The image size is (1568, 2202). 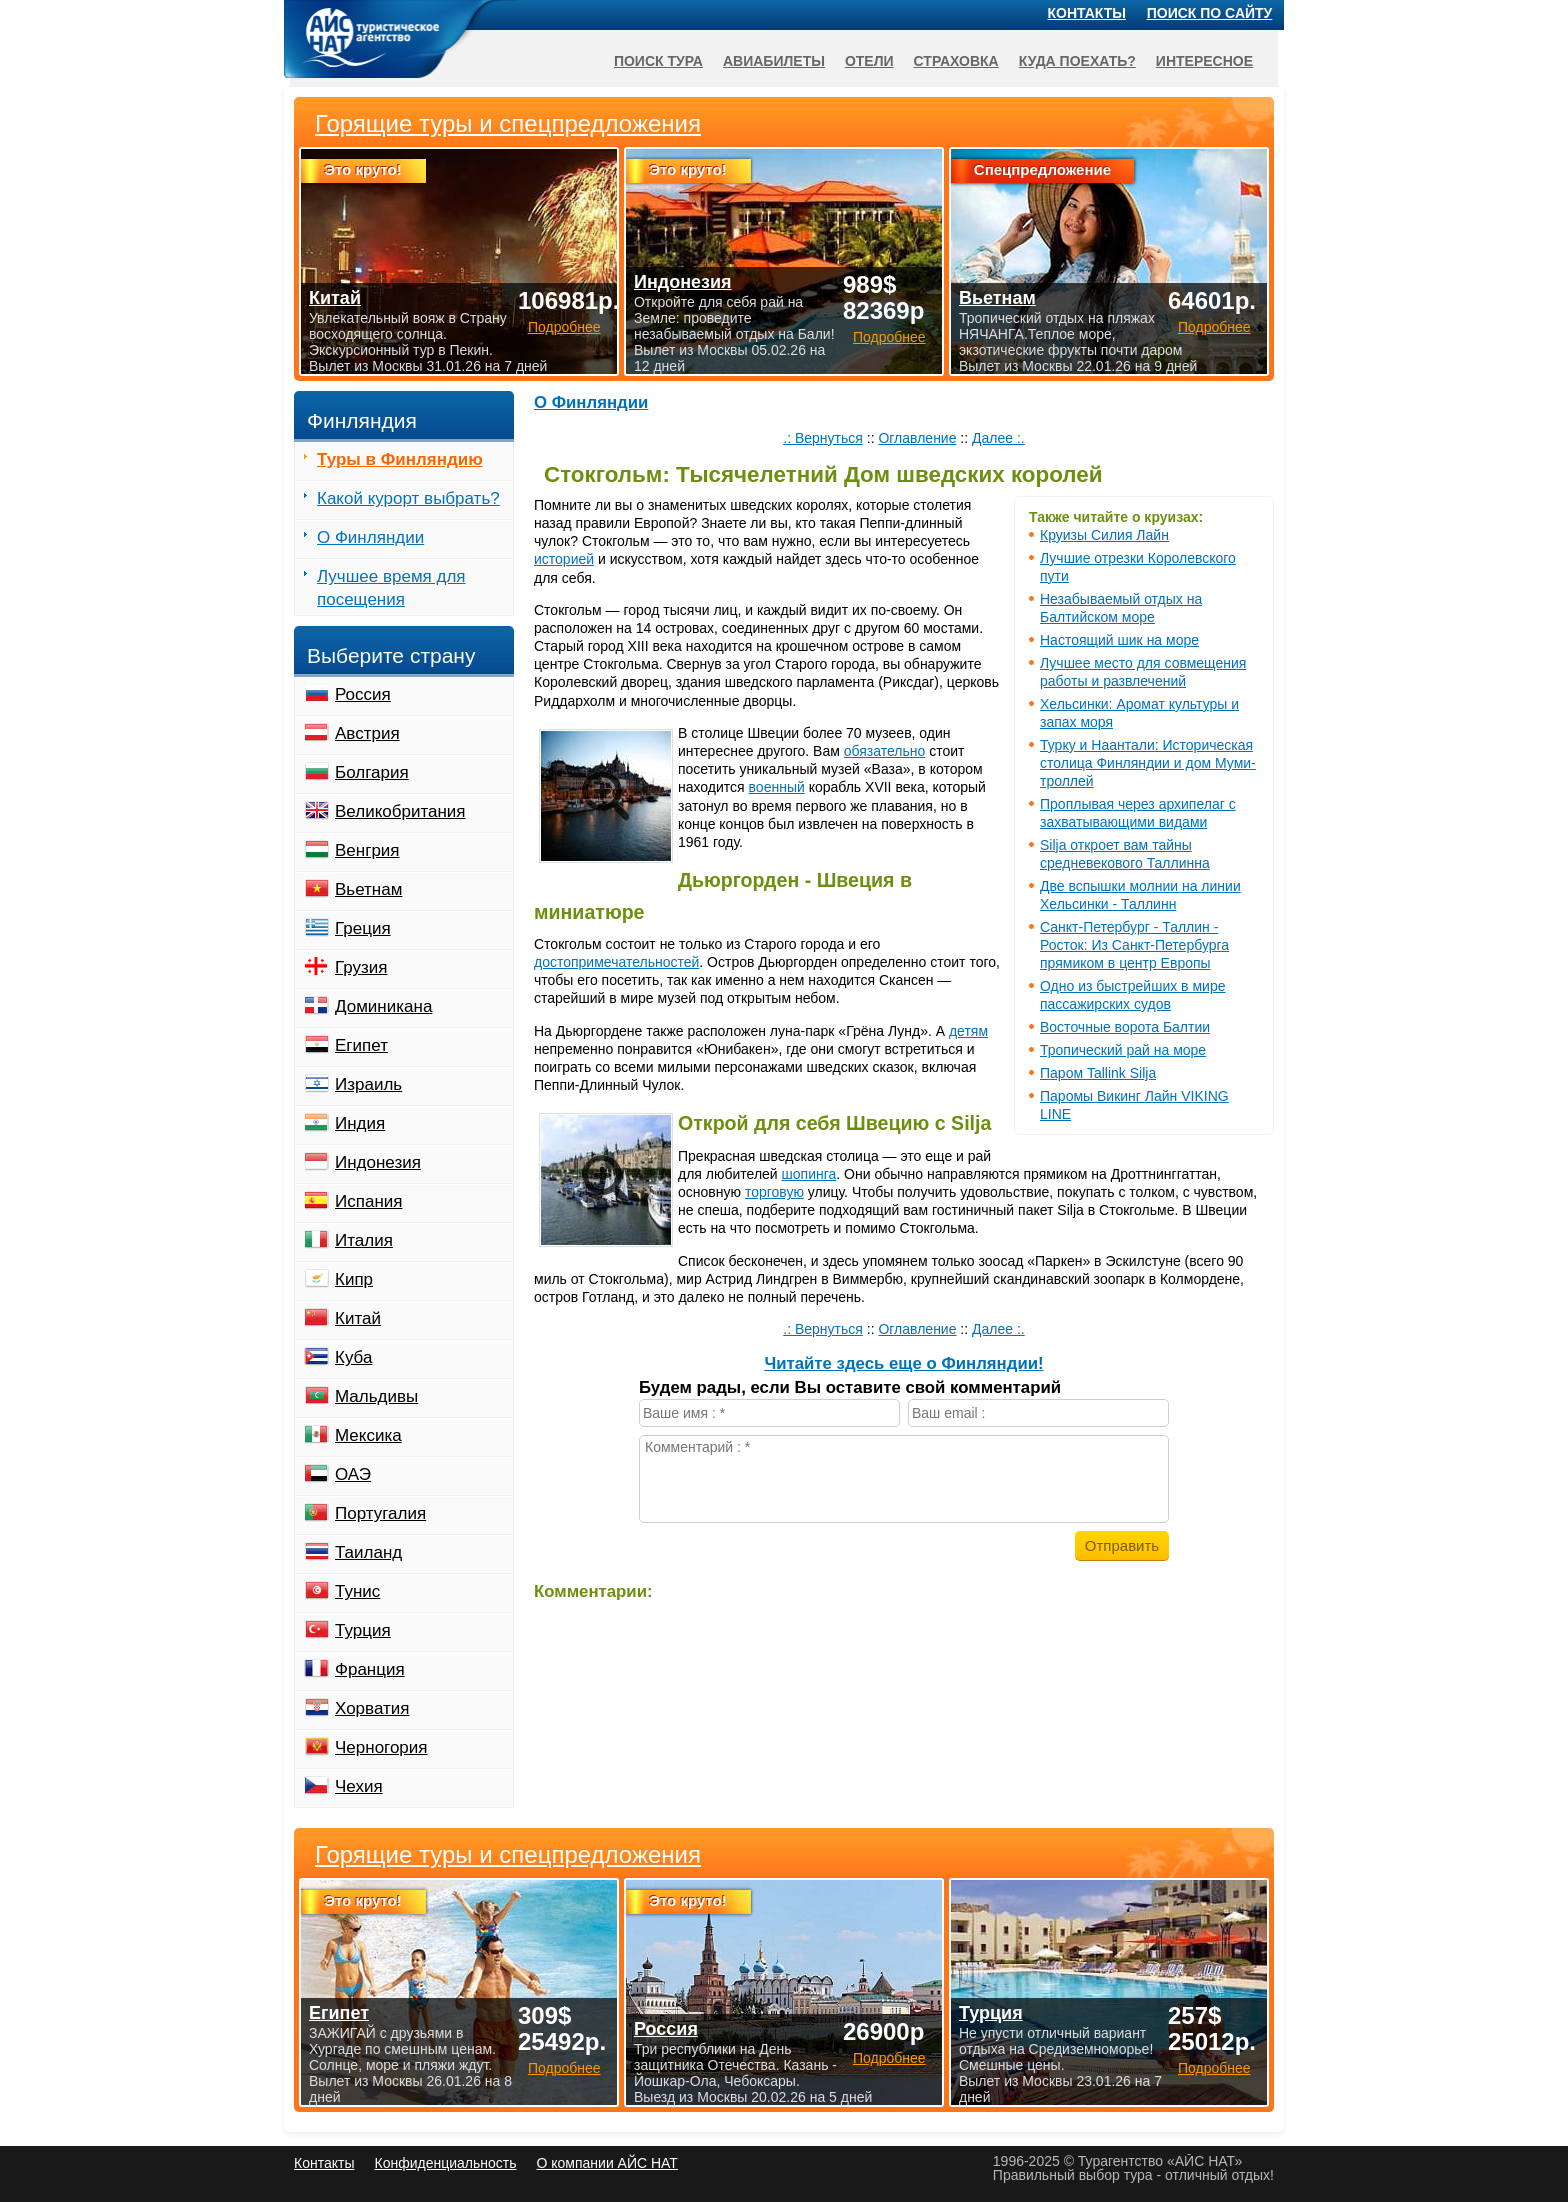 What do you see at coordinates (658, 61) in the screenshot?
I see `Поиск тура` at bounding box center [658, 61].